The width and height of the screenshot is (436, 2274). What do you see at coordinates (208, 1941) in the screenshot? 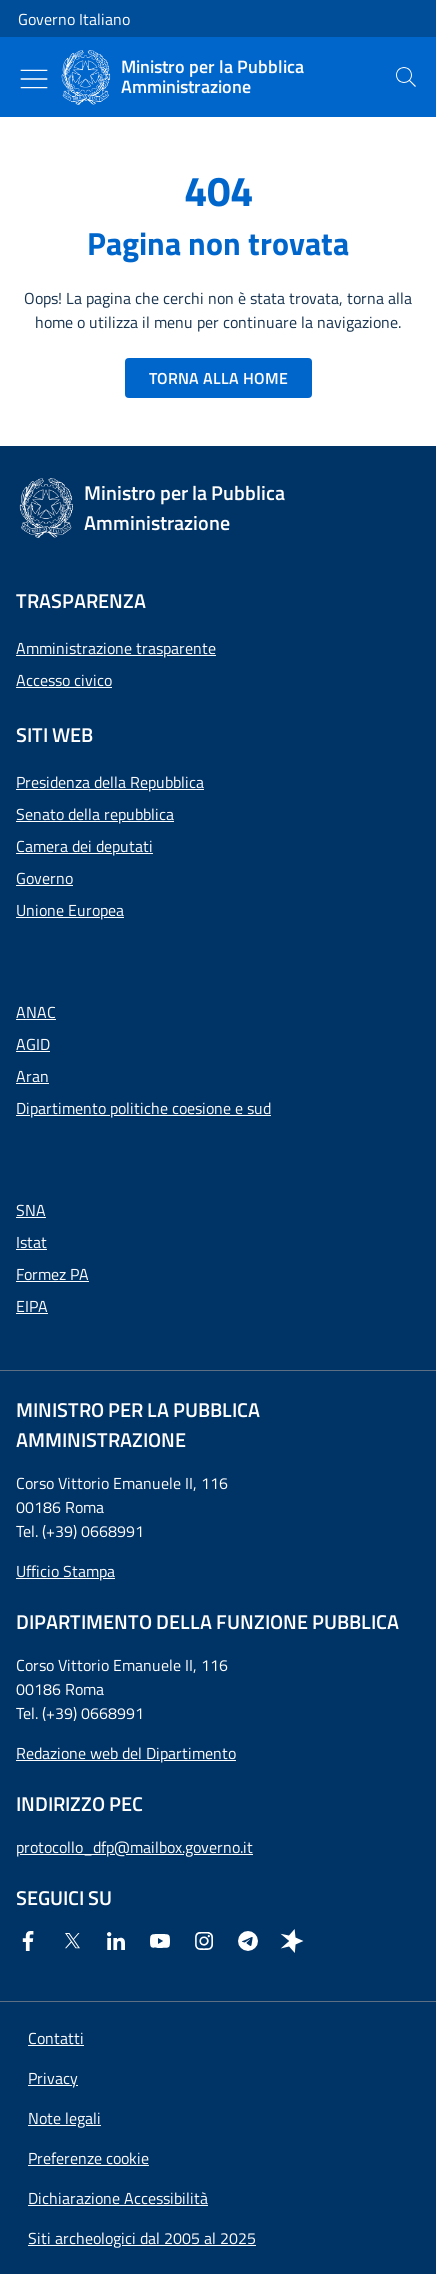
I see `[Instagram]` at bounding box center [208, 1941].